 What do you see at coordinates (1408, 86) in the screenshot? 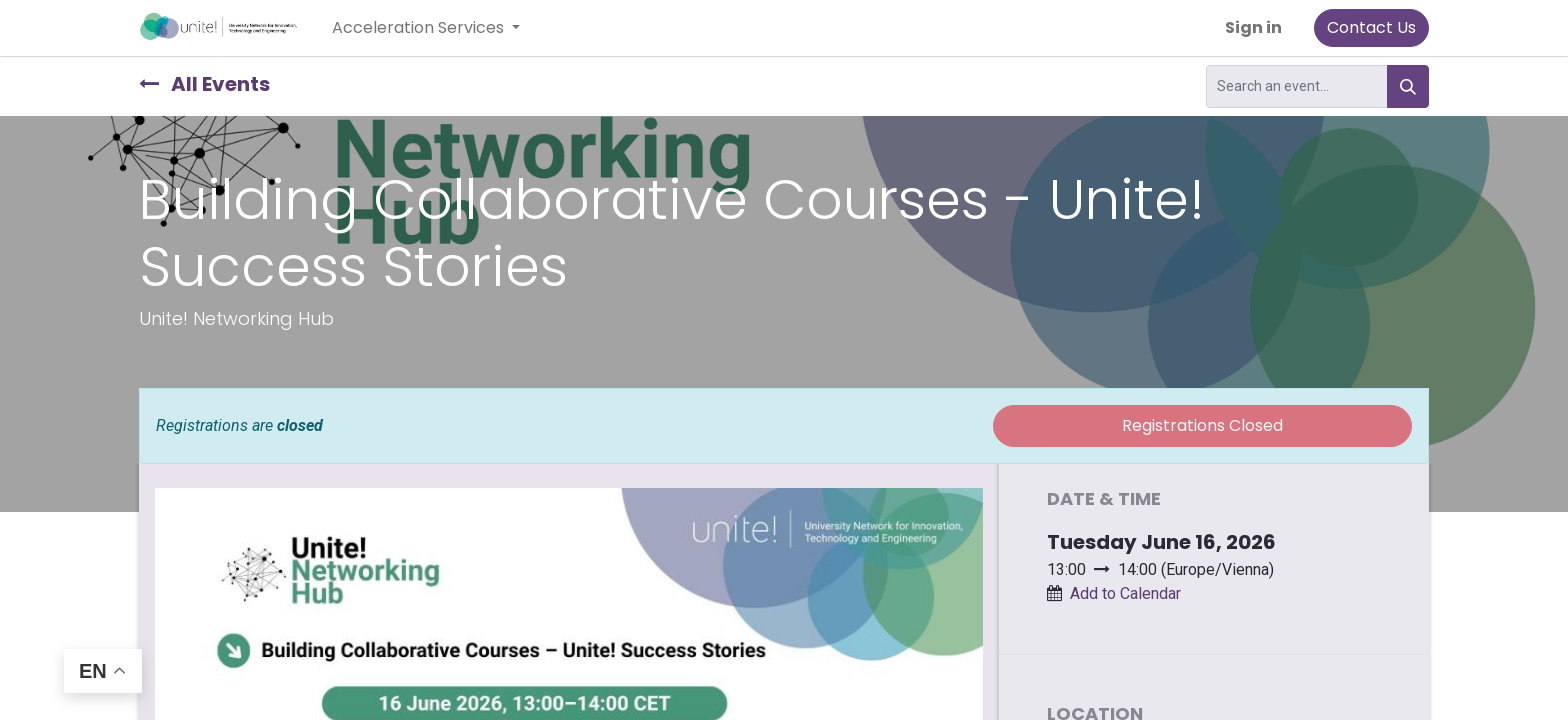
I see `[Search]` at bounding box center [1408, 86].